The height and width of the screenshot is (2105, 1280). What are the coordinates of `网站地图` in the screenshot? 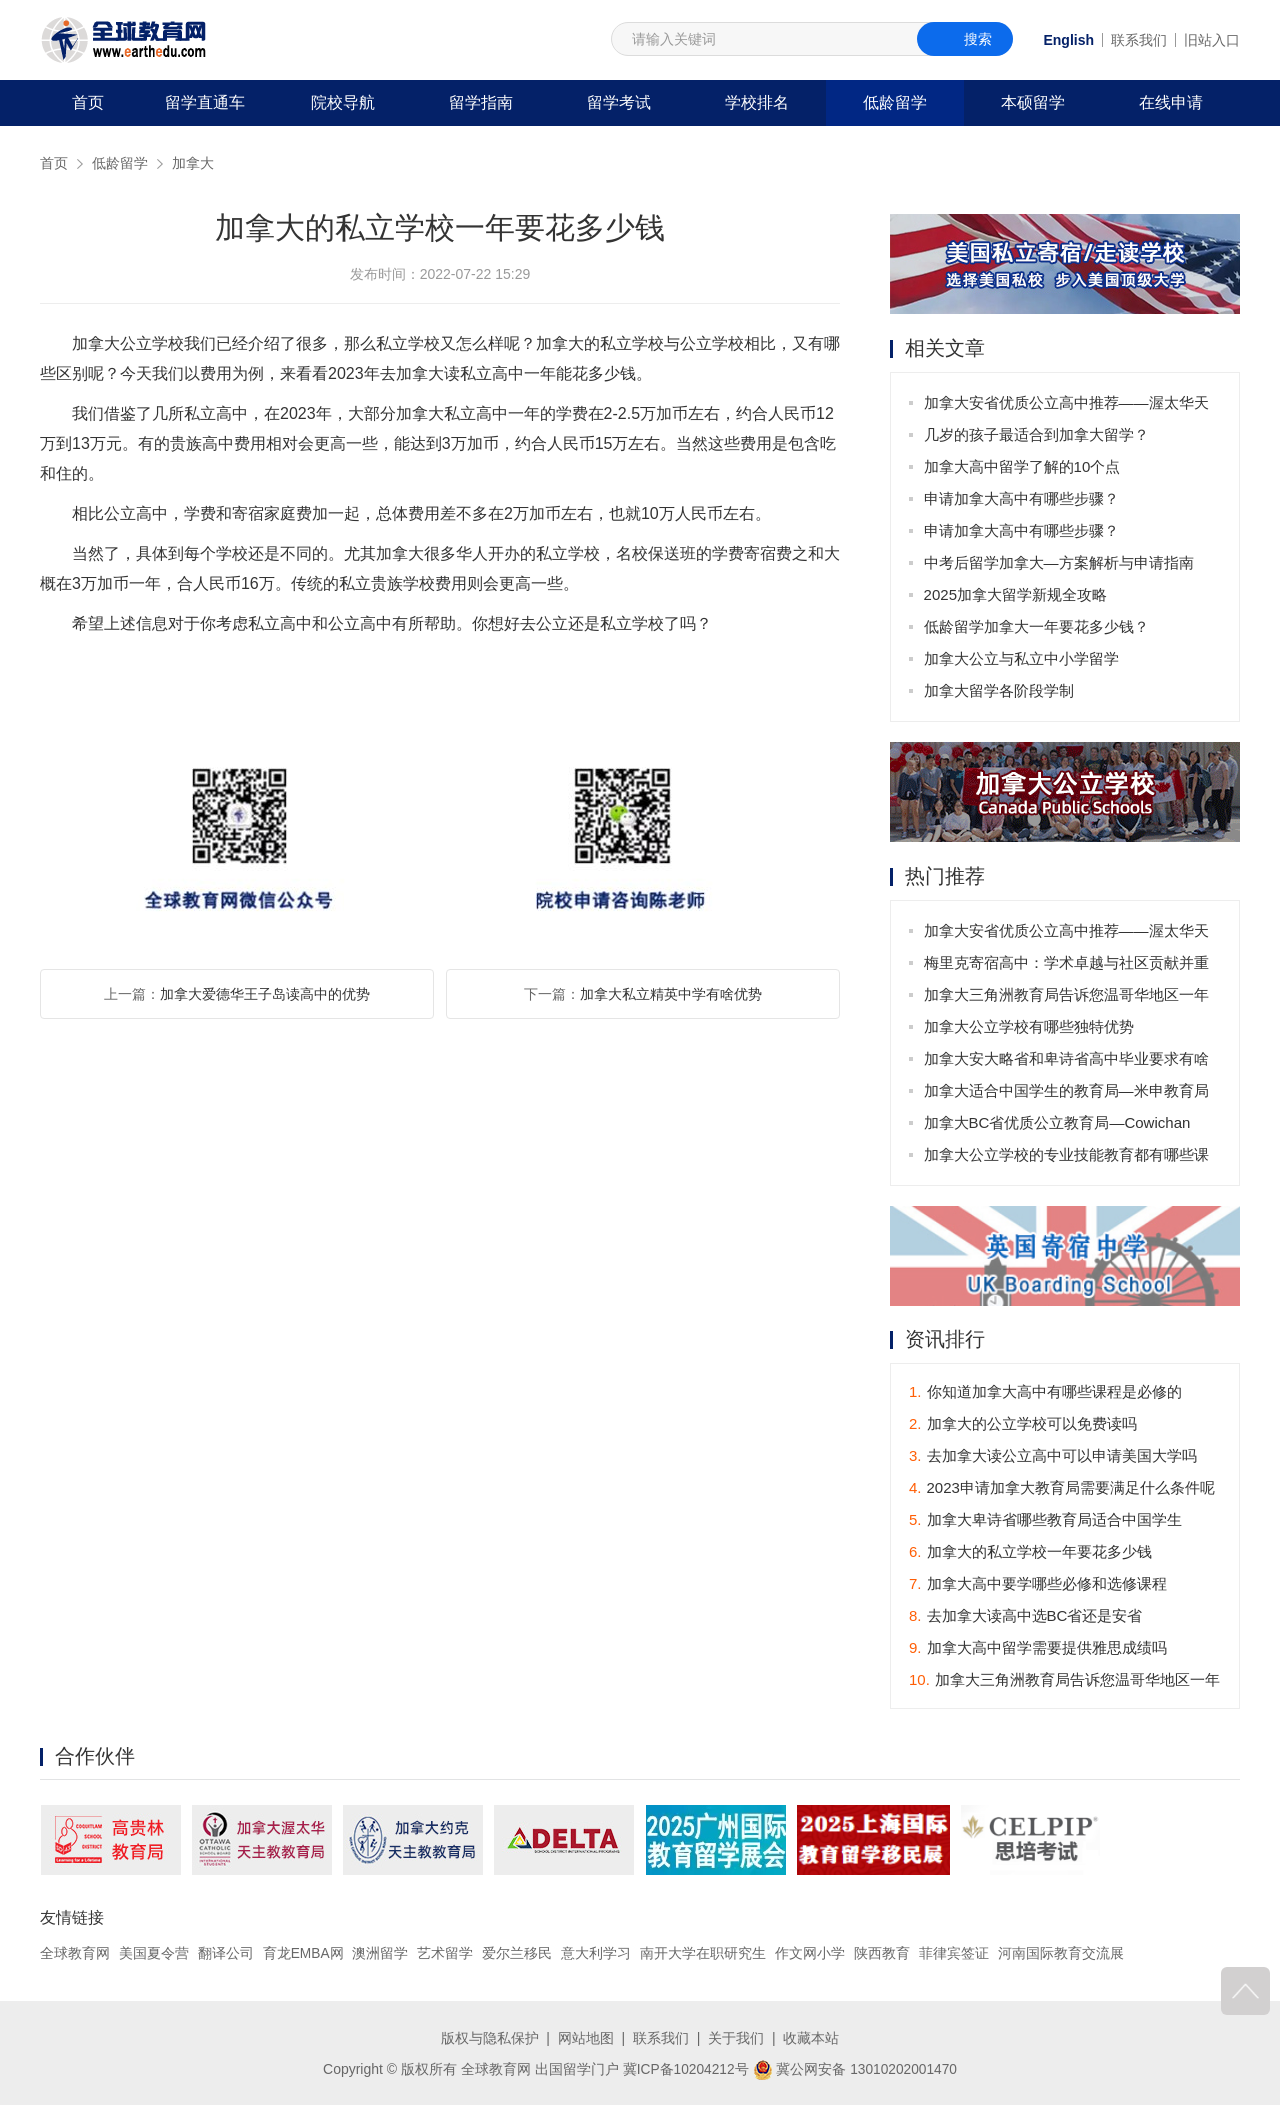 It's located at (586, 2038).